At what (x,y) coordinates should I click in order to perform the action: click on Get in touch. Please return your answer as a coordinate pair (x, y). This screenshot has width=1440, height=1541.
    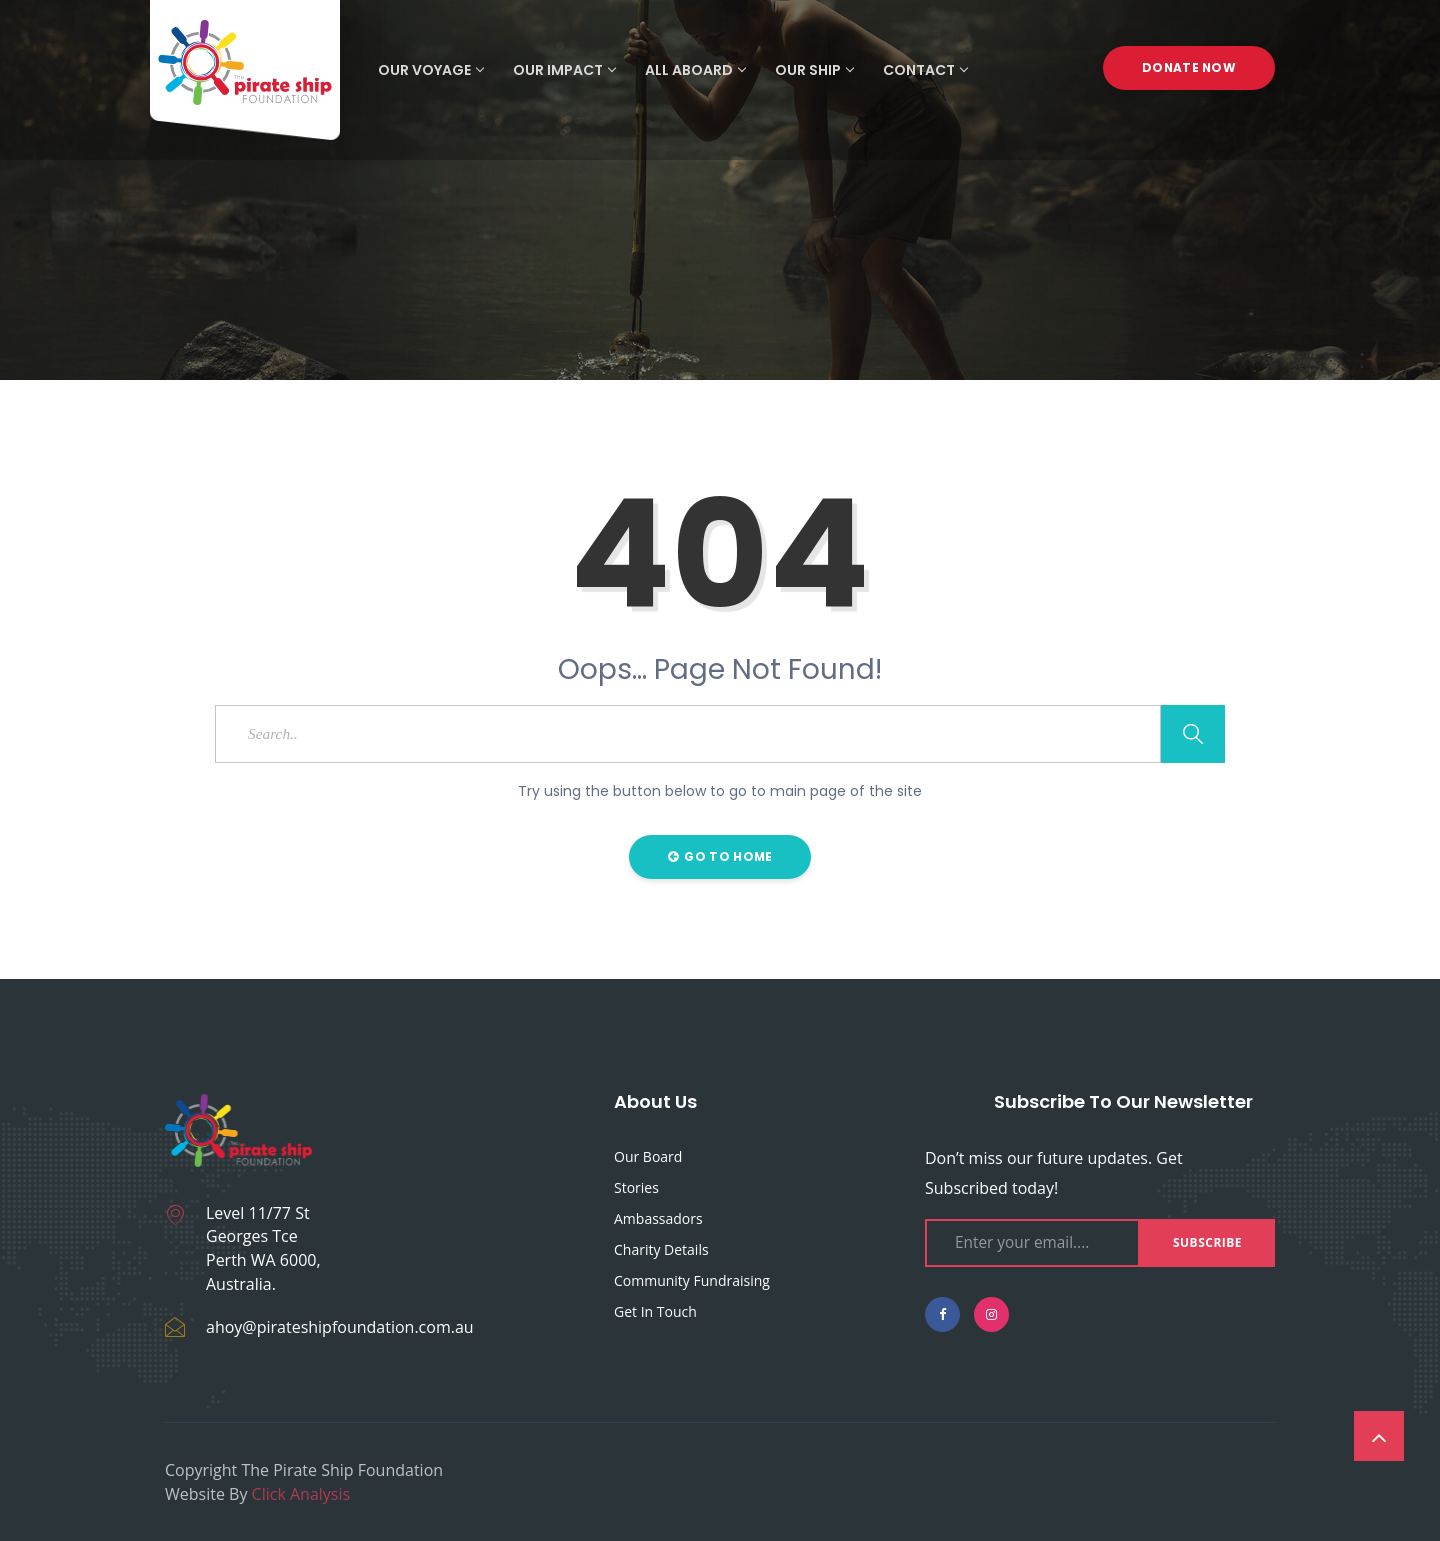
    Looking at the image, I should click on (655, 1311).